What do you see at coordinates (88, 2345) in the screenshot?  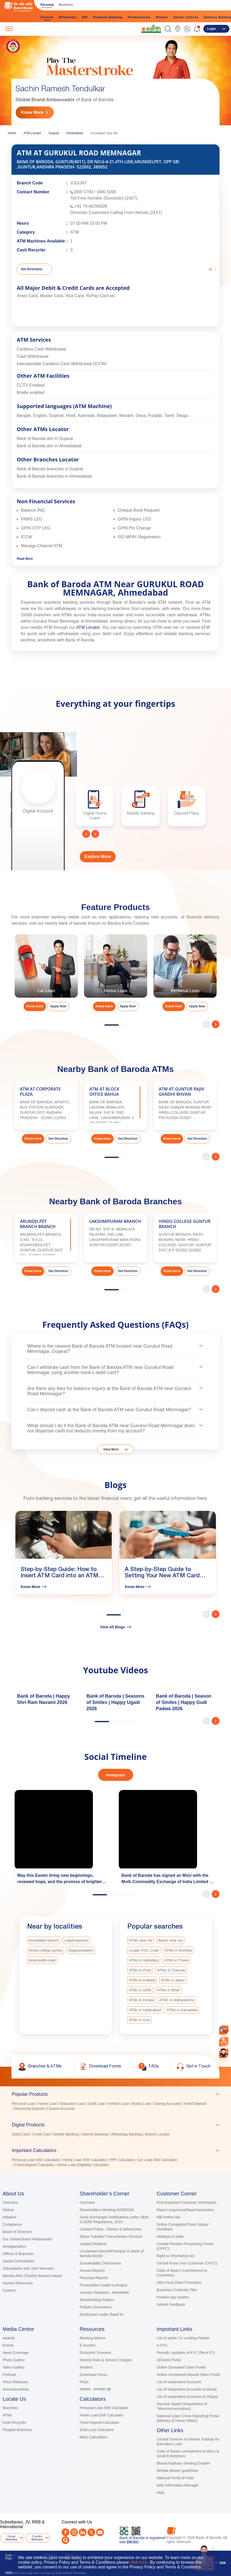 I see `E-Auction` at bounding box center [88, 2345].